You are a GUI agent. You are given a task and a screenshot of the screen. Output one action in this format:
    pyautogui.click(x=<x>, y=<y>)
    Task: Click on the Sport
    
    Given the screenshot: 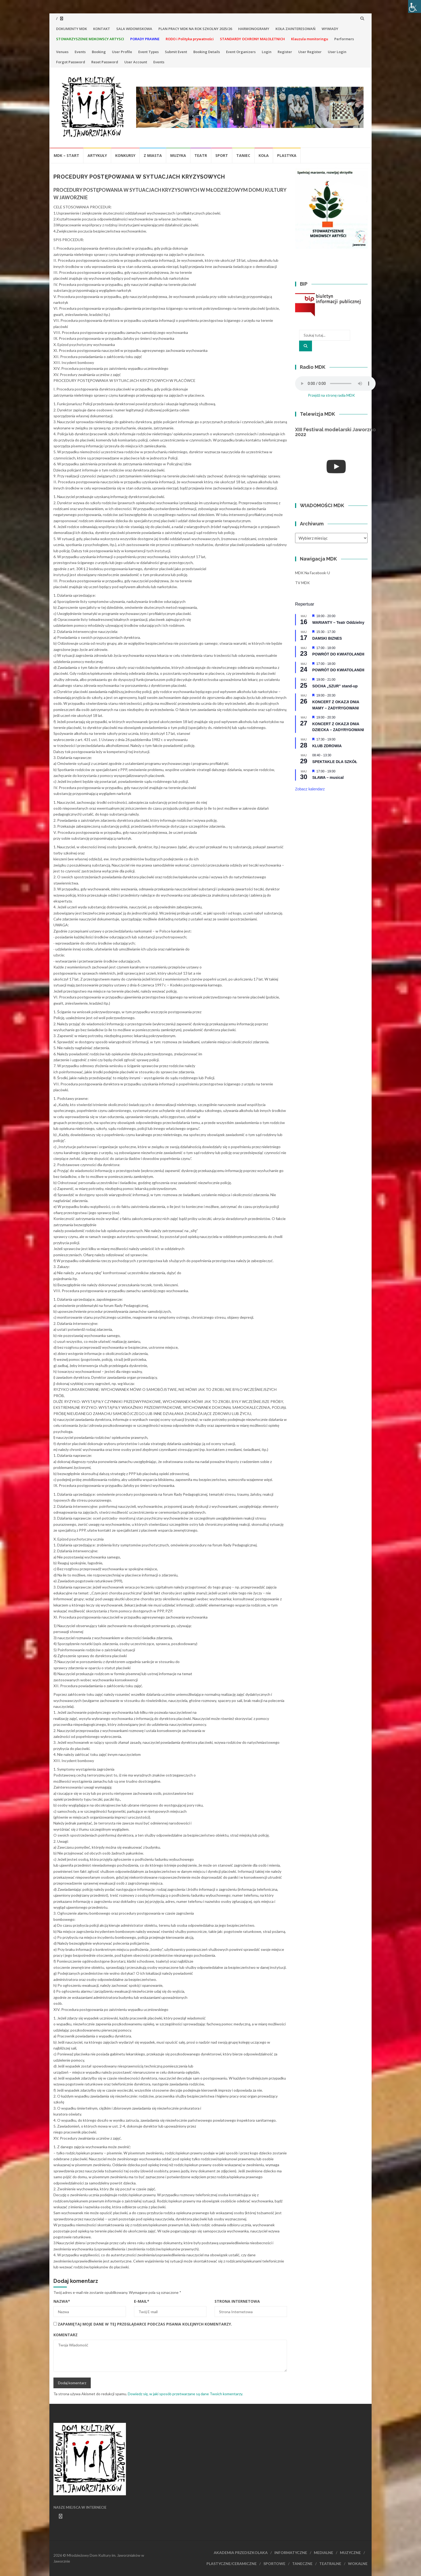 What is the action you would take?
    pyautogui.click(x=221, y=155)
    